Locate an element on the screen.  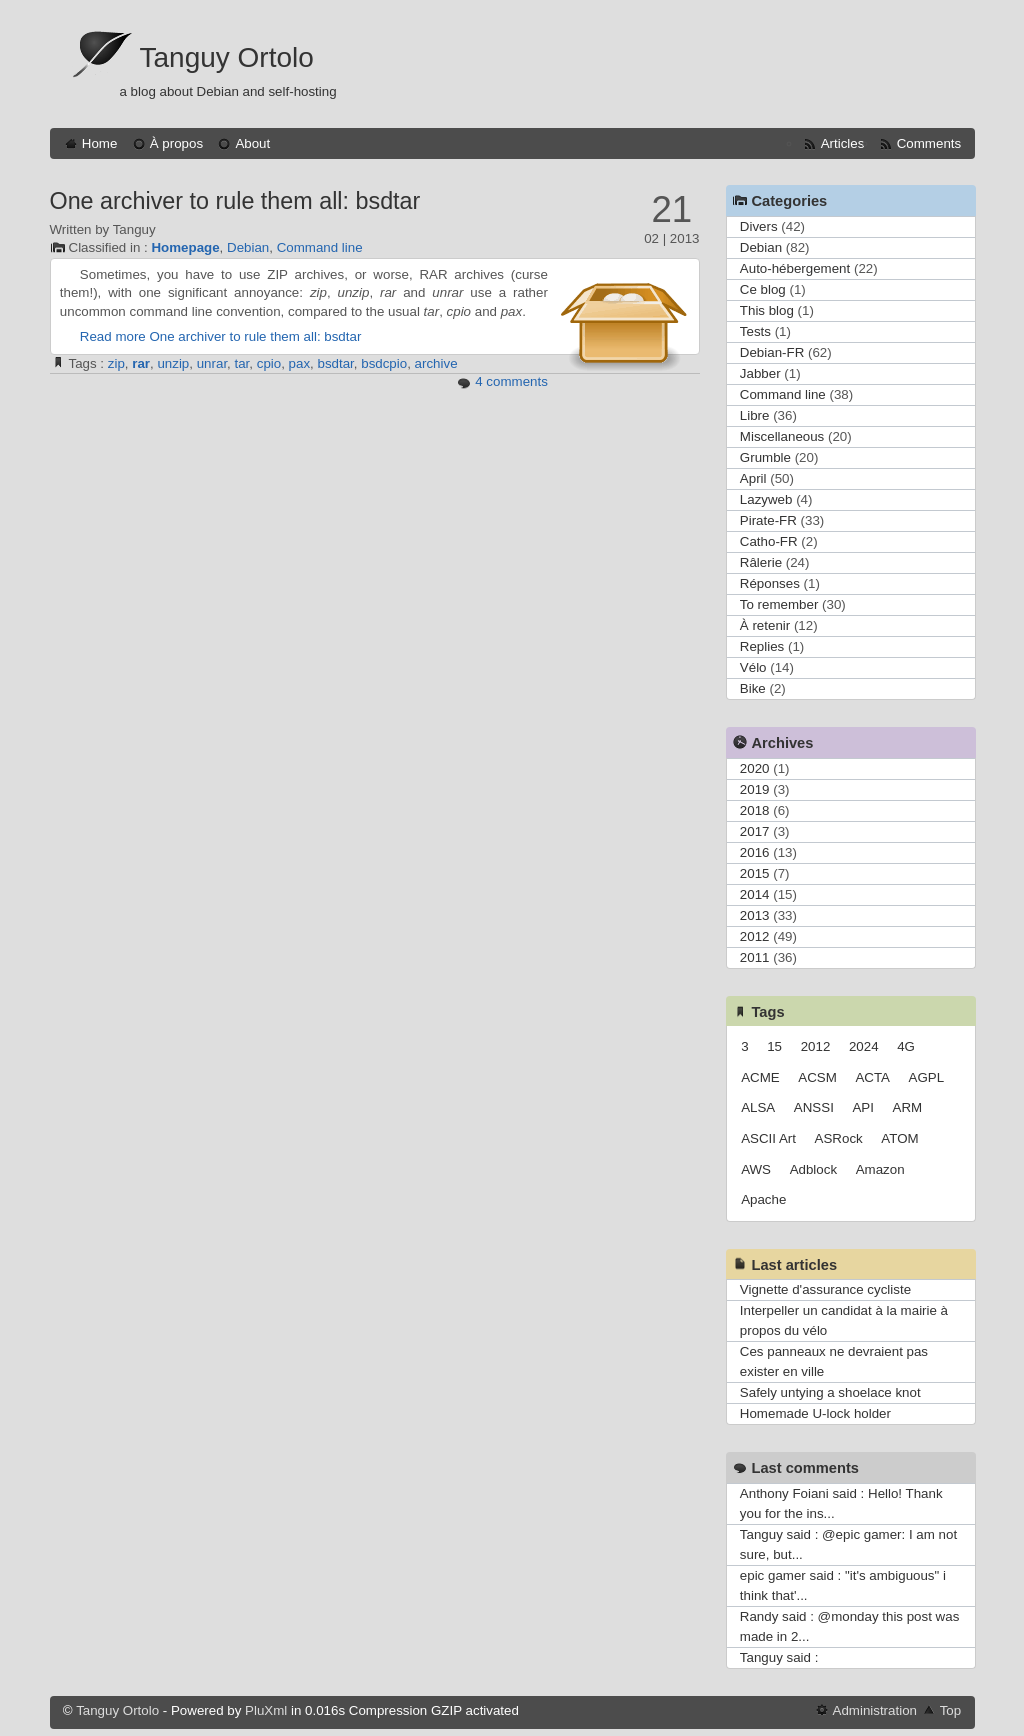
Debian-FR is located at coordinates (772, 352).